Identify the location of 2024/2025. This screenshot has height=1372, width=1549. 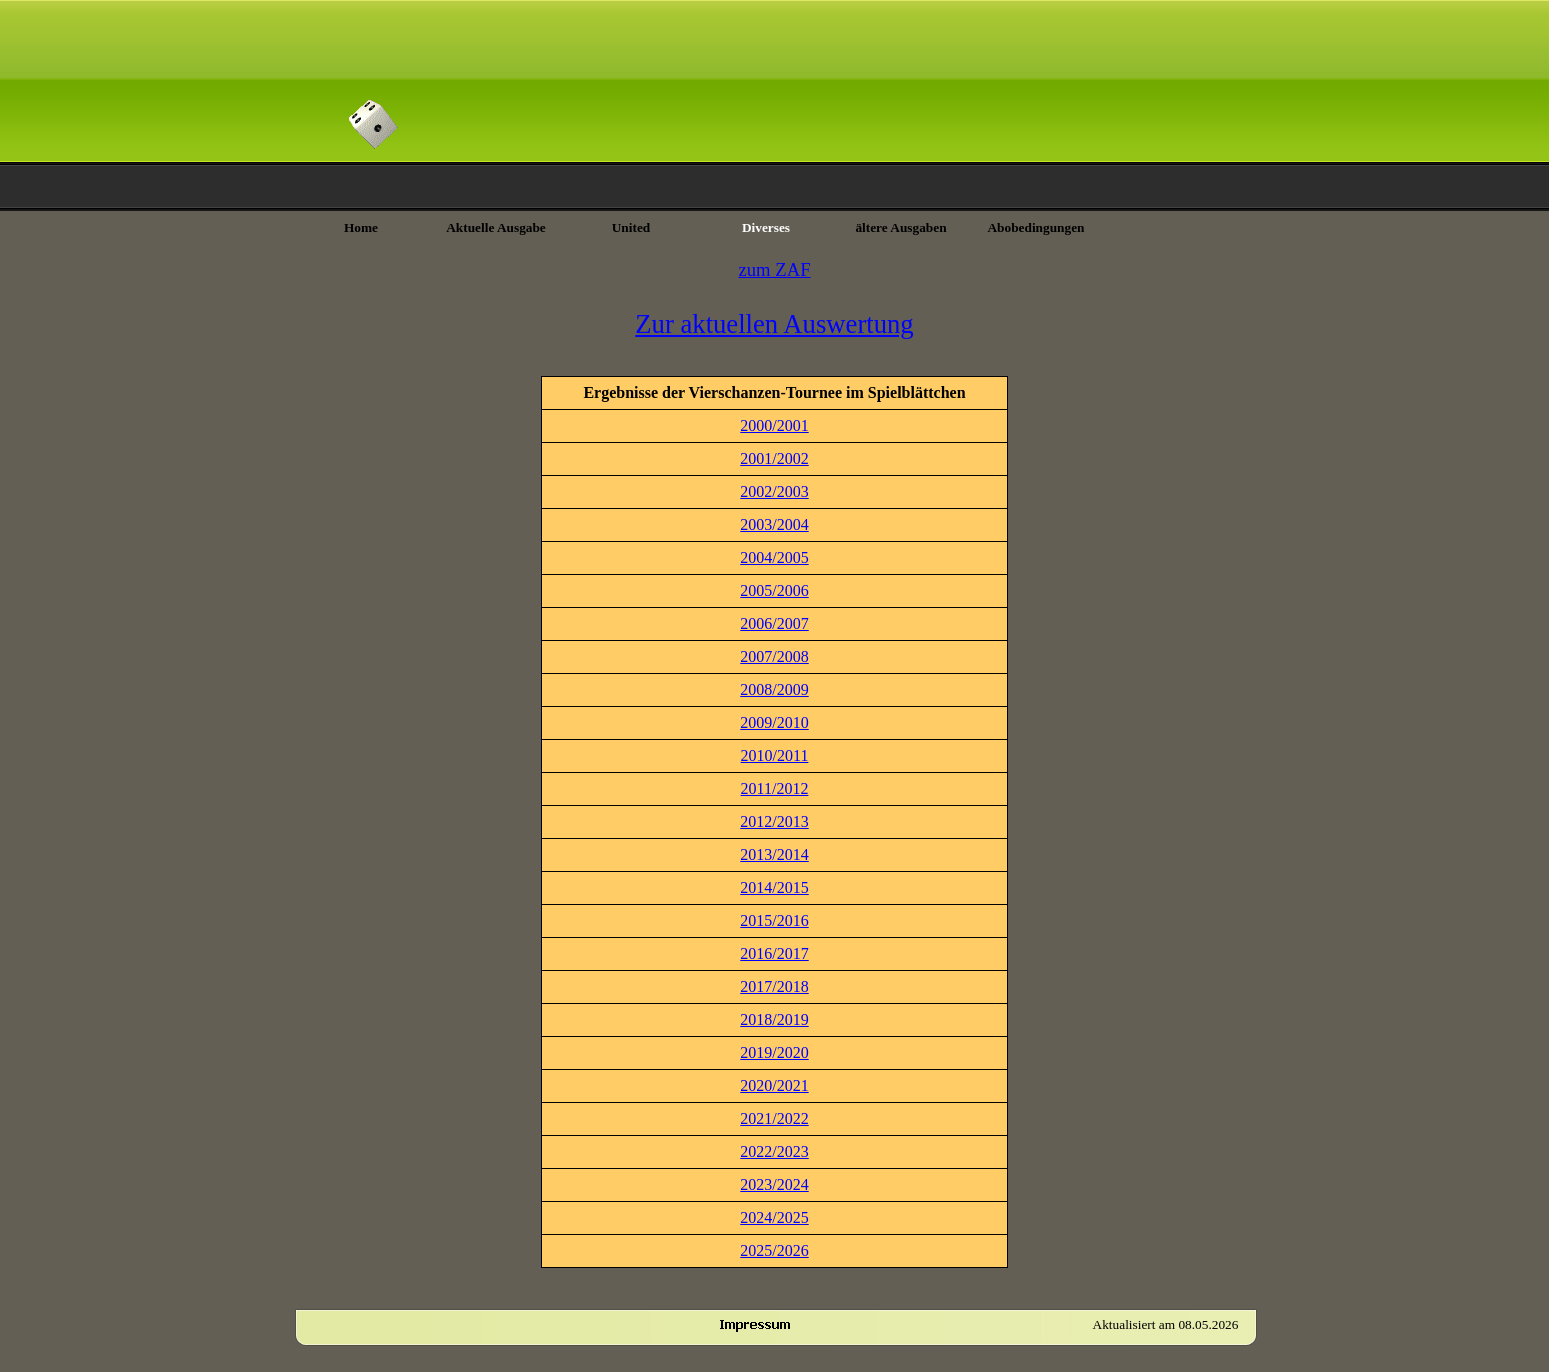
(774, 1217).